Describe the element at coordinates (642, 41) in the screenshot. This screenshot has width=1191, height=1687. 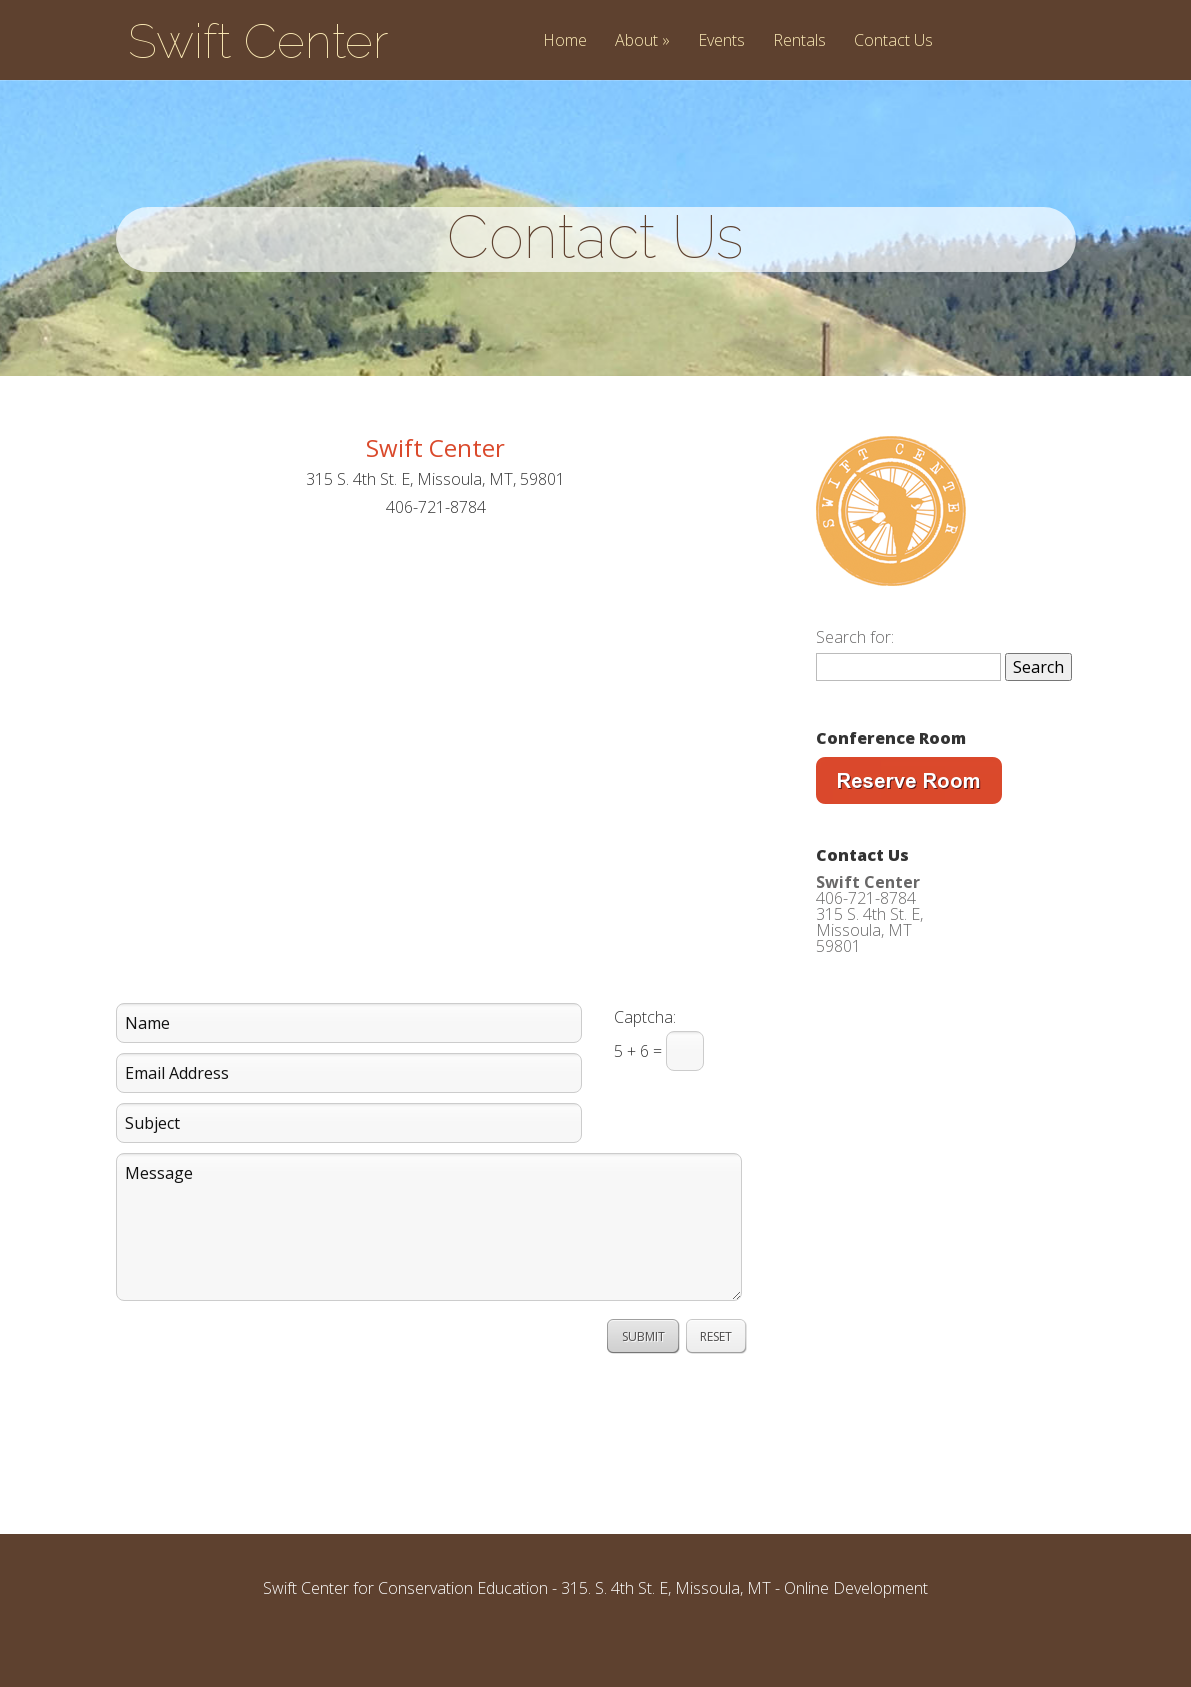
I see `About` at that location.